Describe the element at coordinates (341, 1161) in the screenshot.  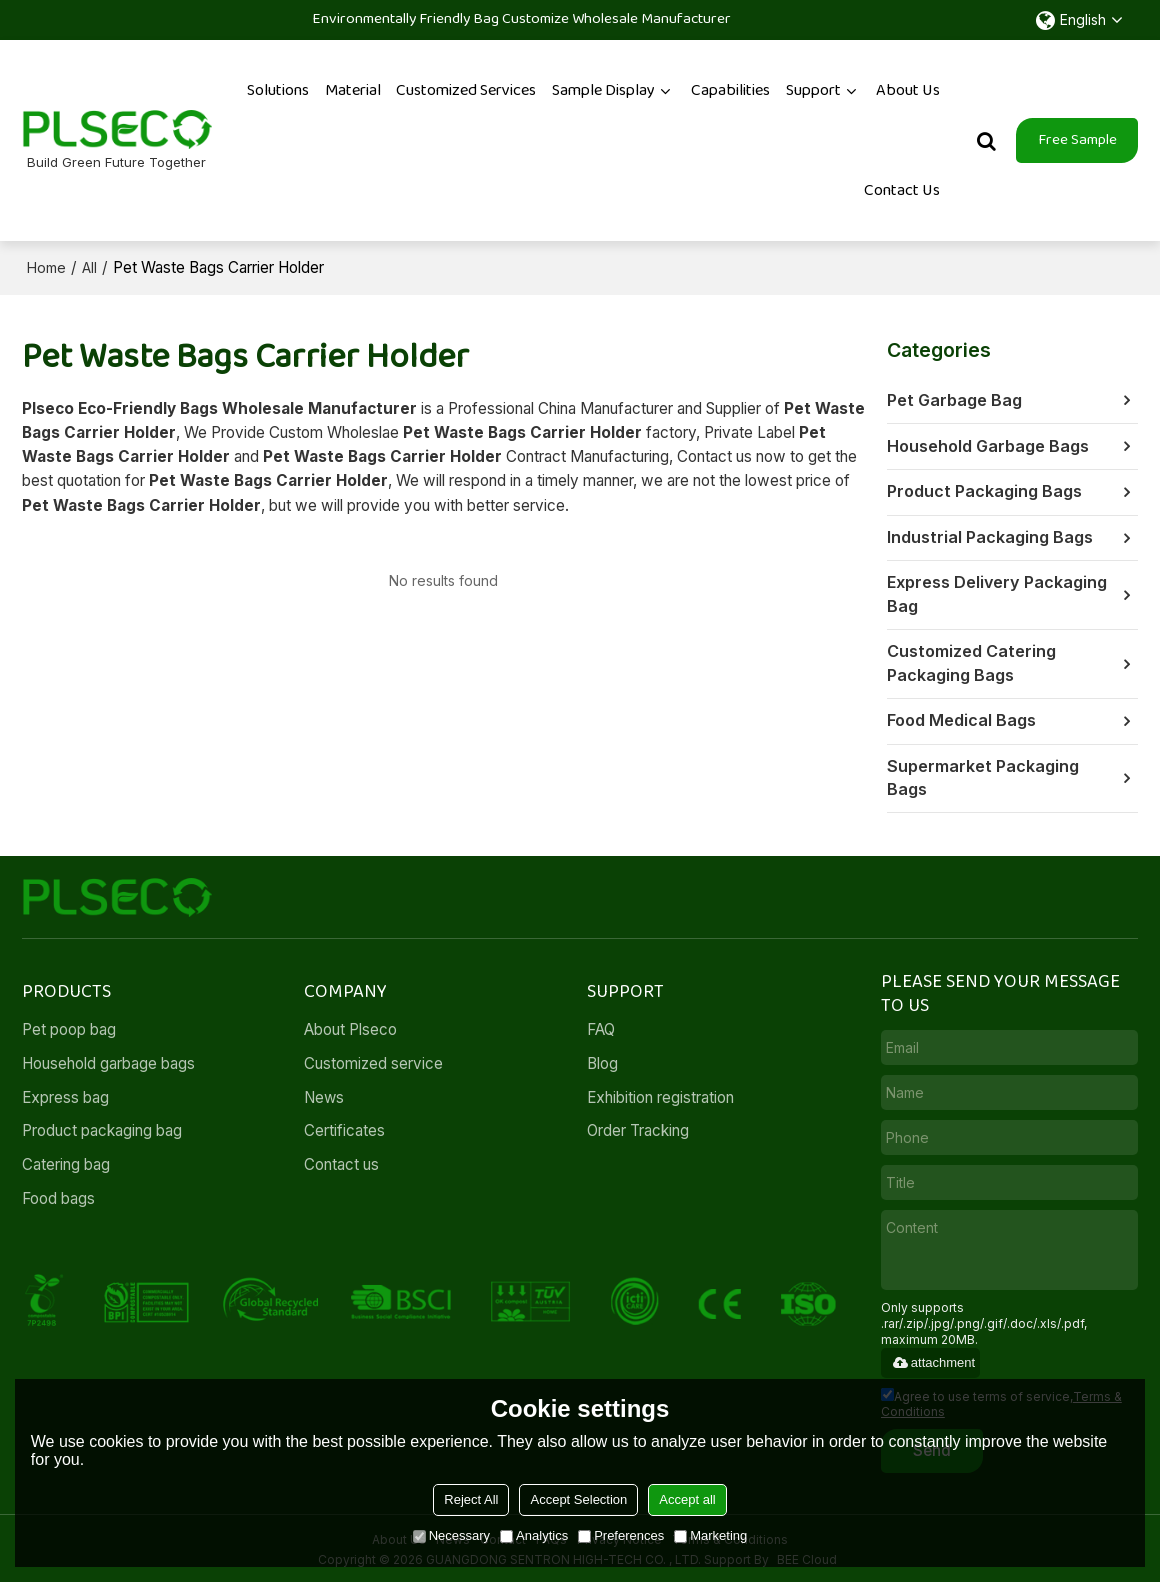
I see `Contact us` at that location.